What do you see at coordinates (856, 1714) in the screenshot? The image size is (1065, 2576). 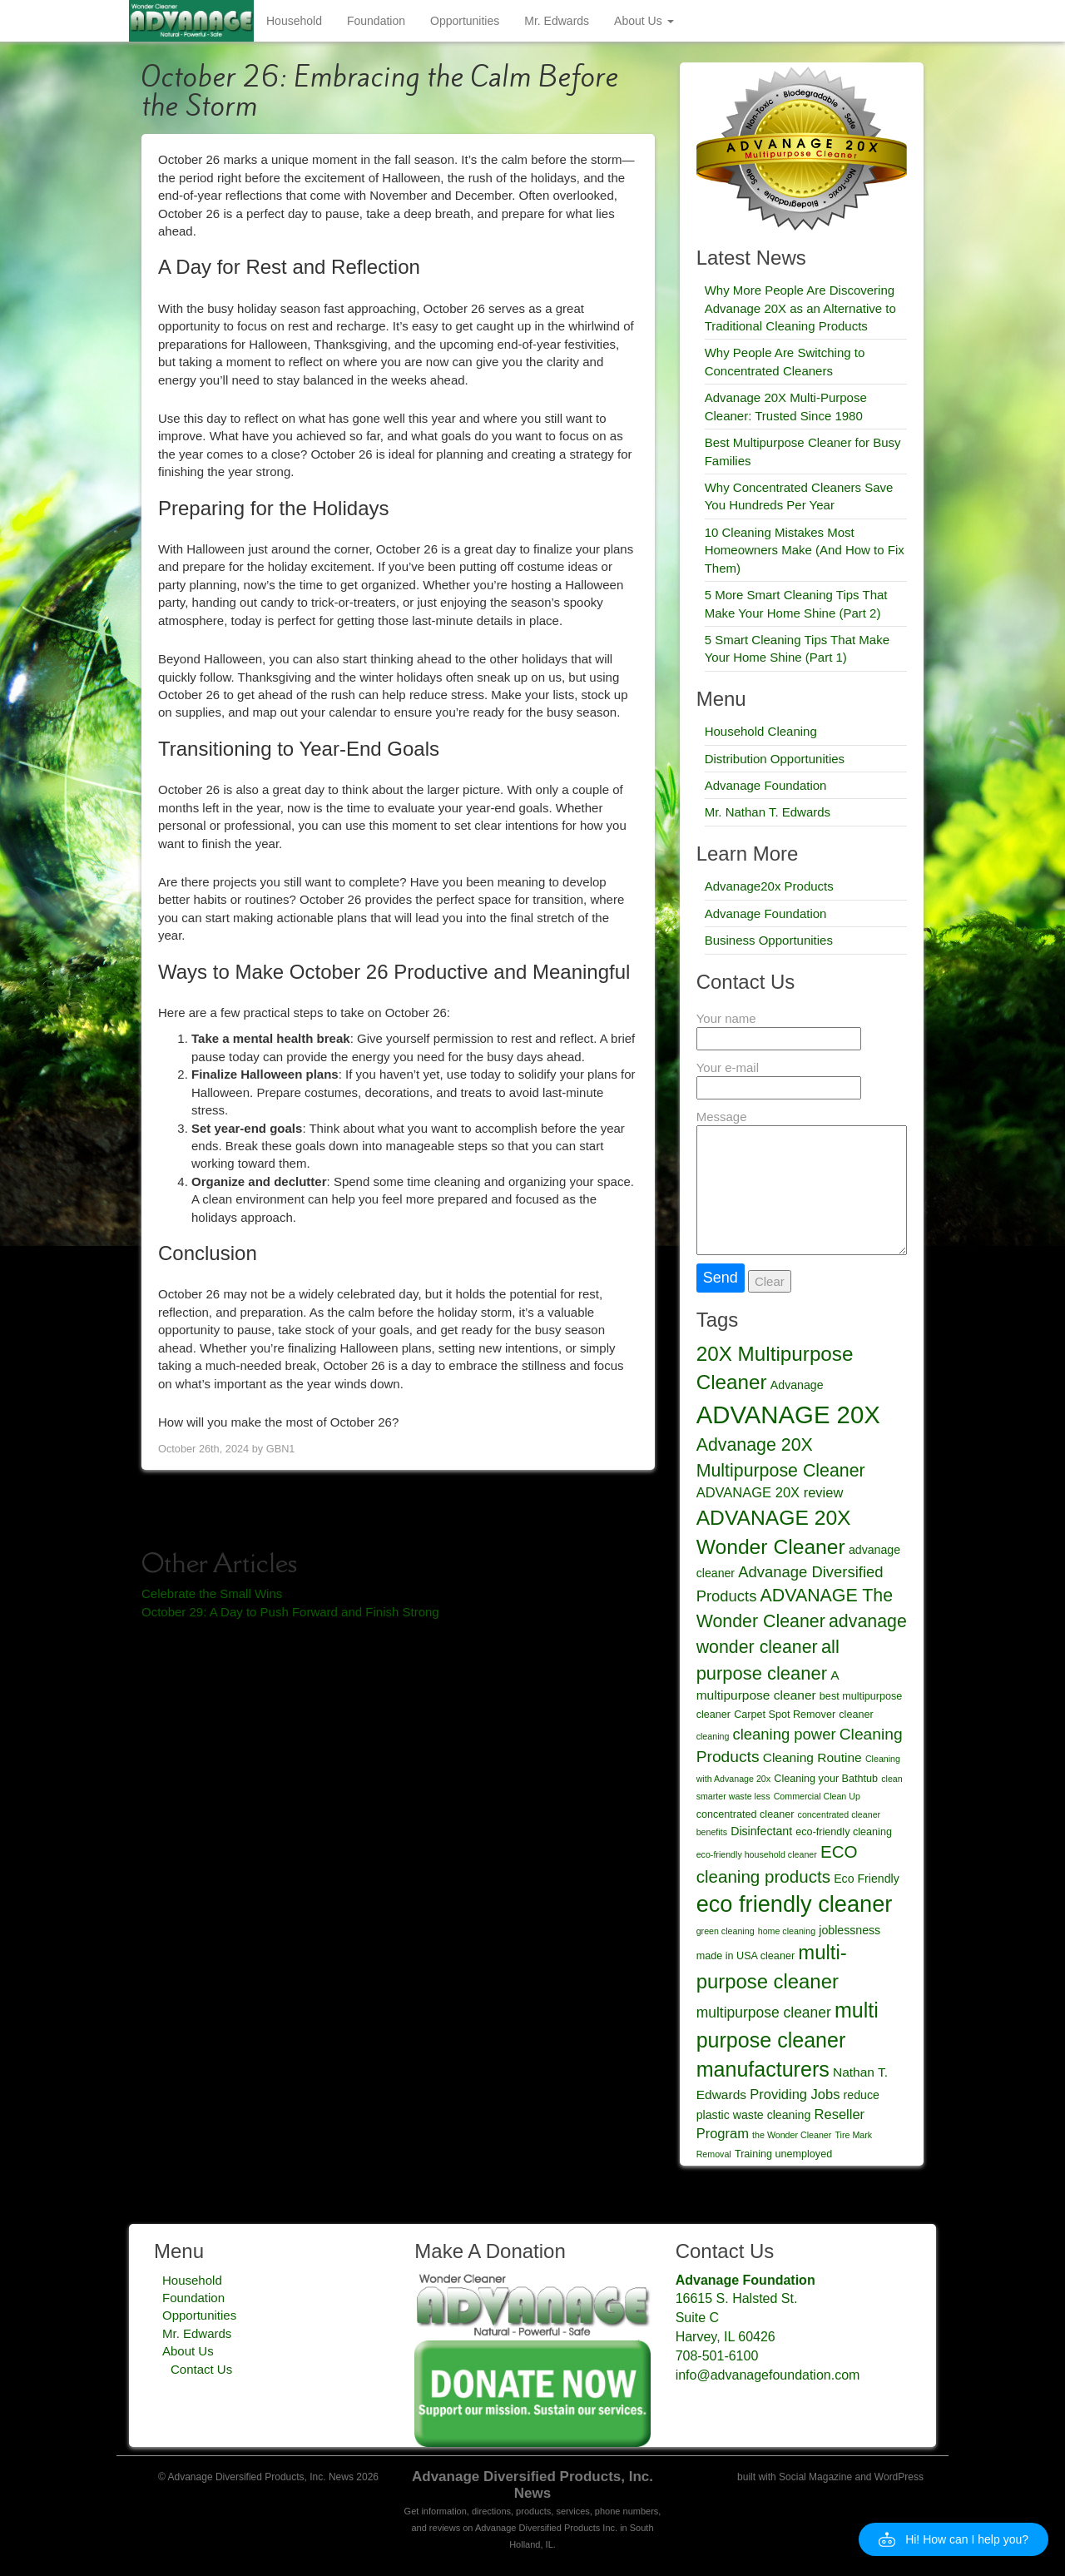 I see `cleaner [cleaner (4 items)]` at bounding box center [856, 1714].